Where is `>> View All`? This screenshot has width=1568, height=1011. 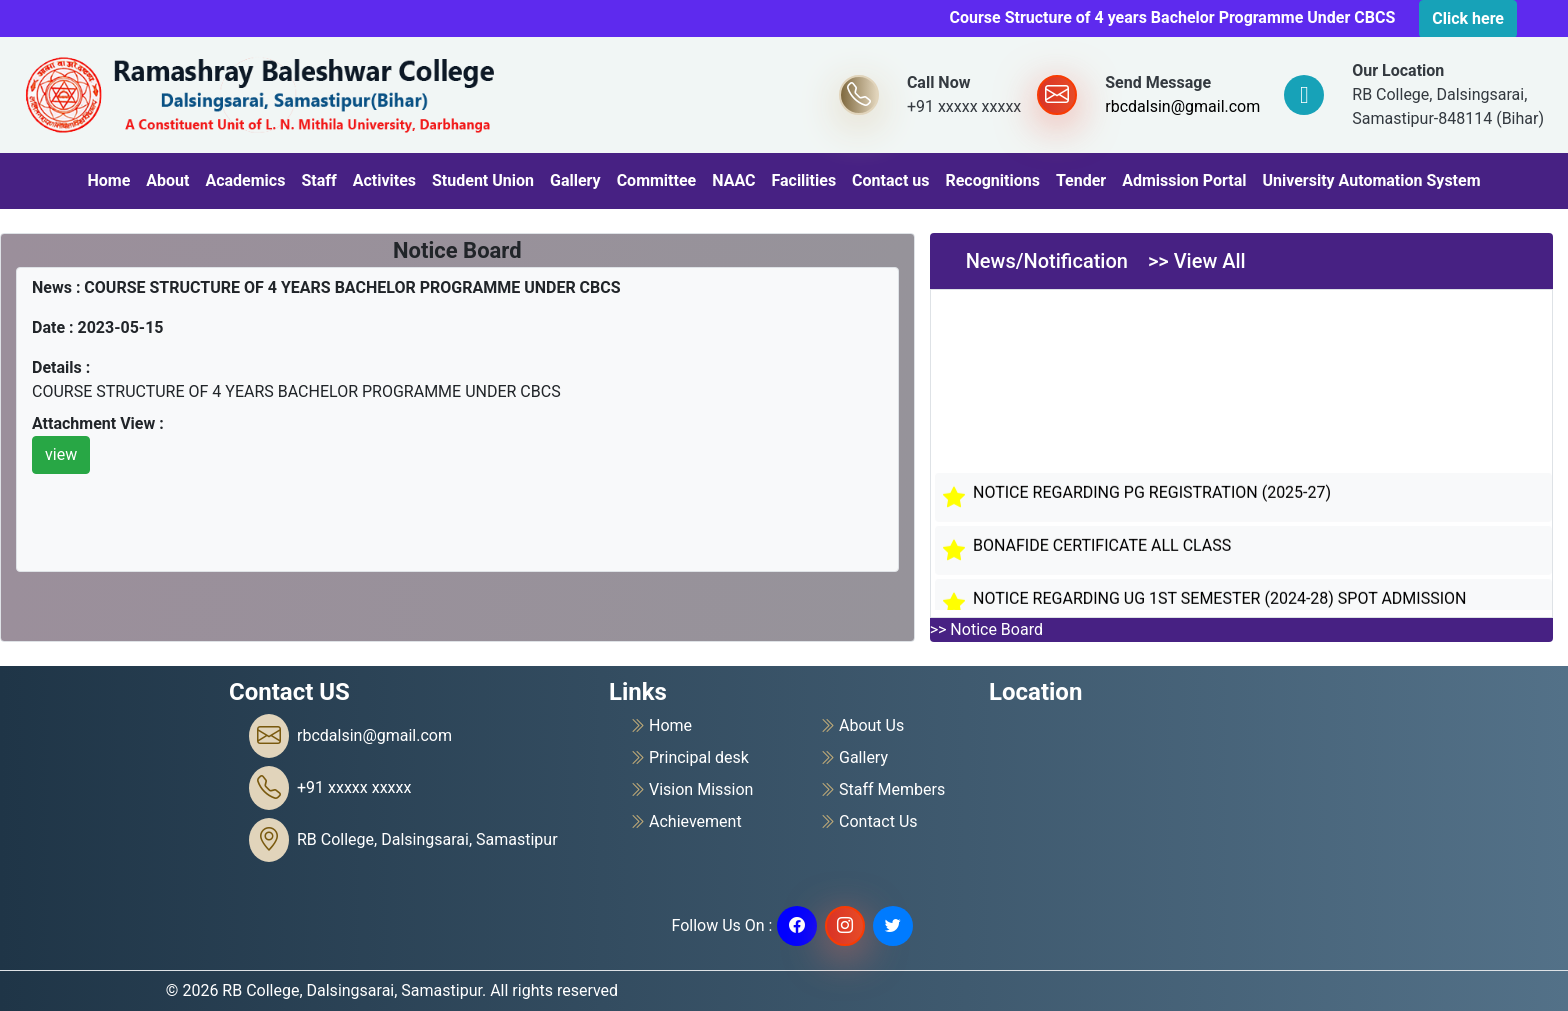
>> View All is located at coordinates (1197, 261).